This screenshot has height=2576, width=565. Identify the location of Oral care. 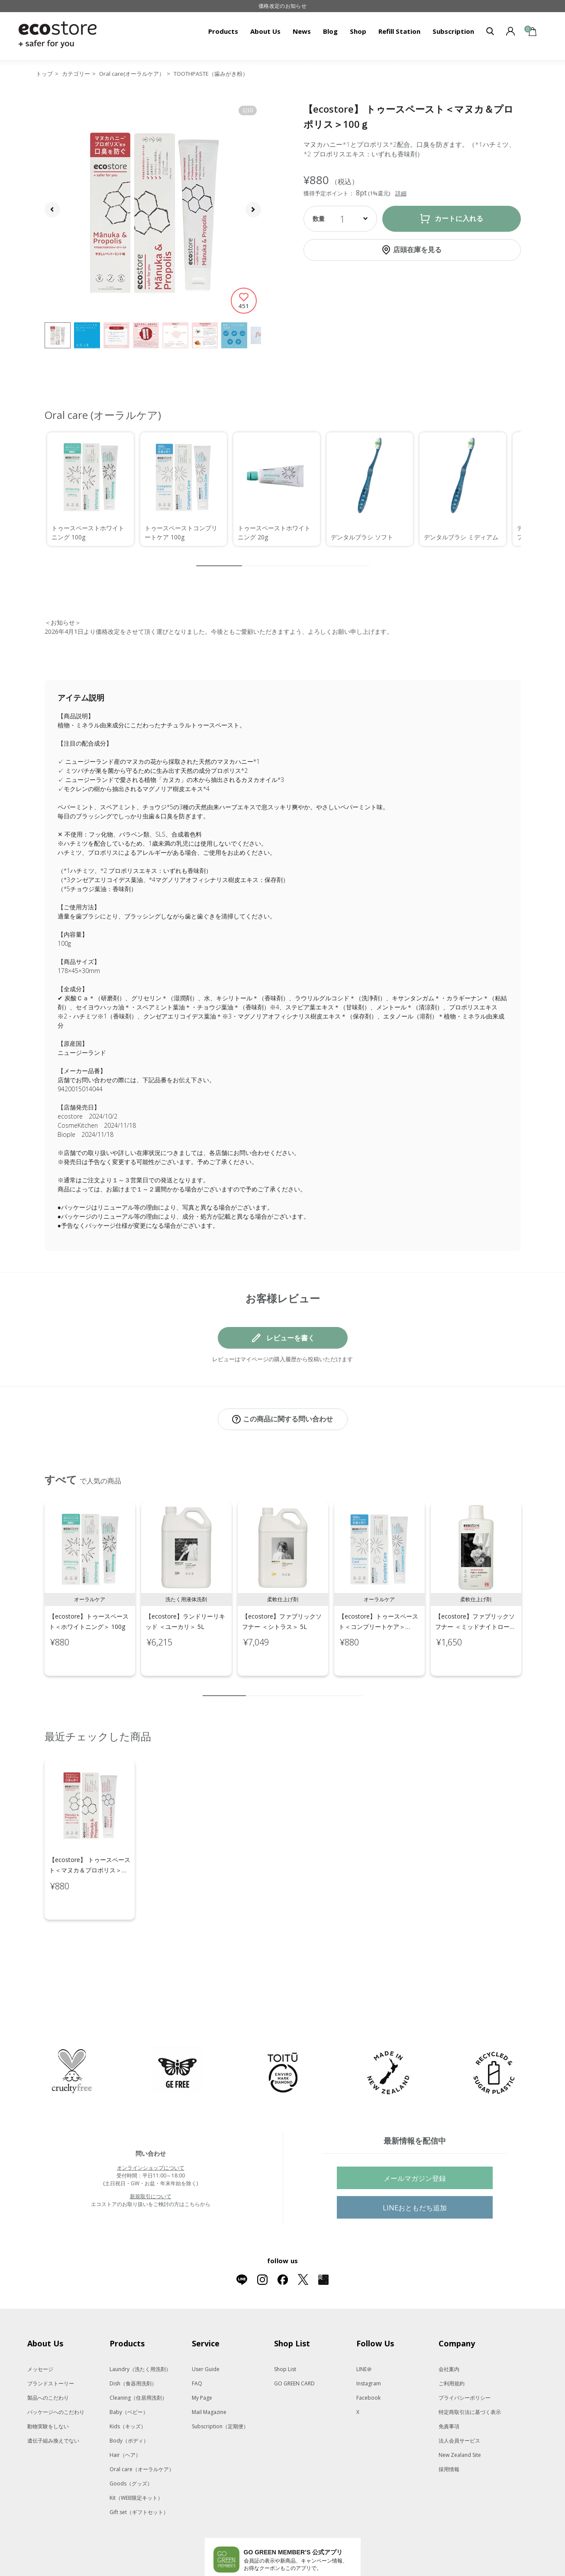
(142, 2432).